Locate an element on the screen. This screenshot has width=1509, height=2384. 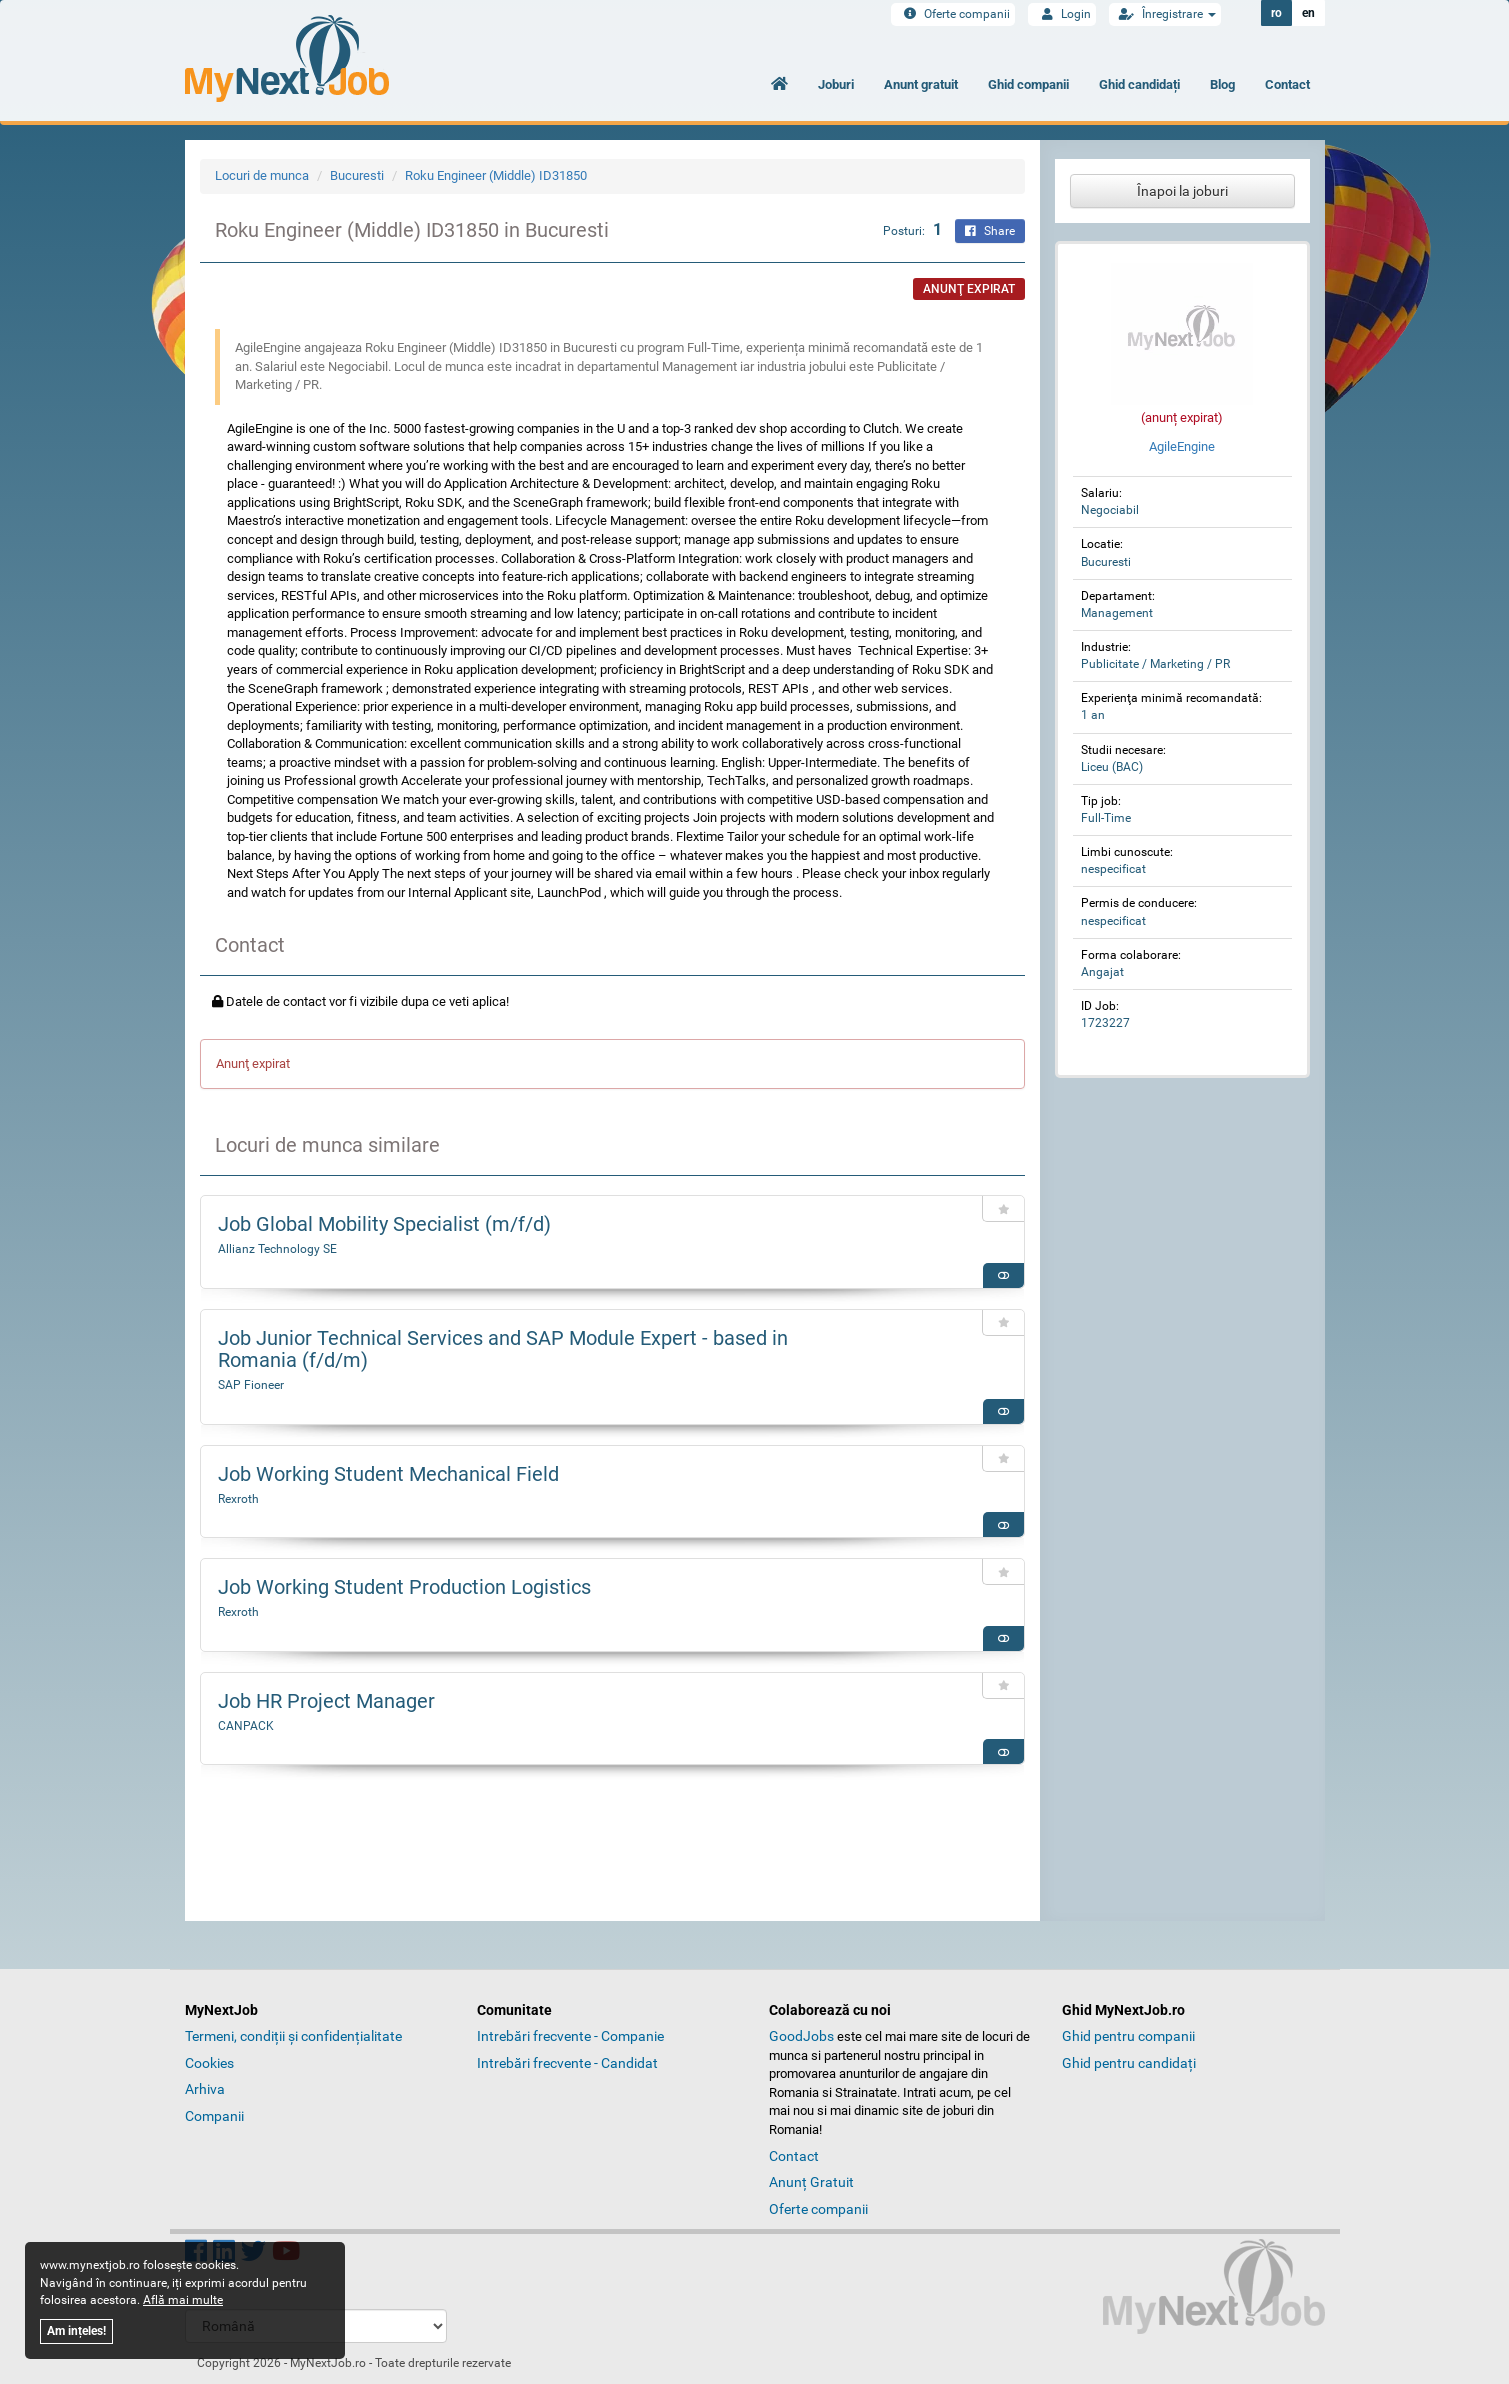
CANPACK is located at coordinates (246, 1726).